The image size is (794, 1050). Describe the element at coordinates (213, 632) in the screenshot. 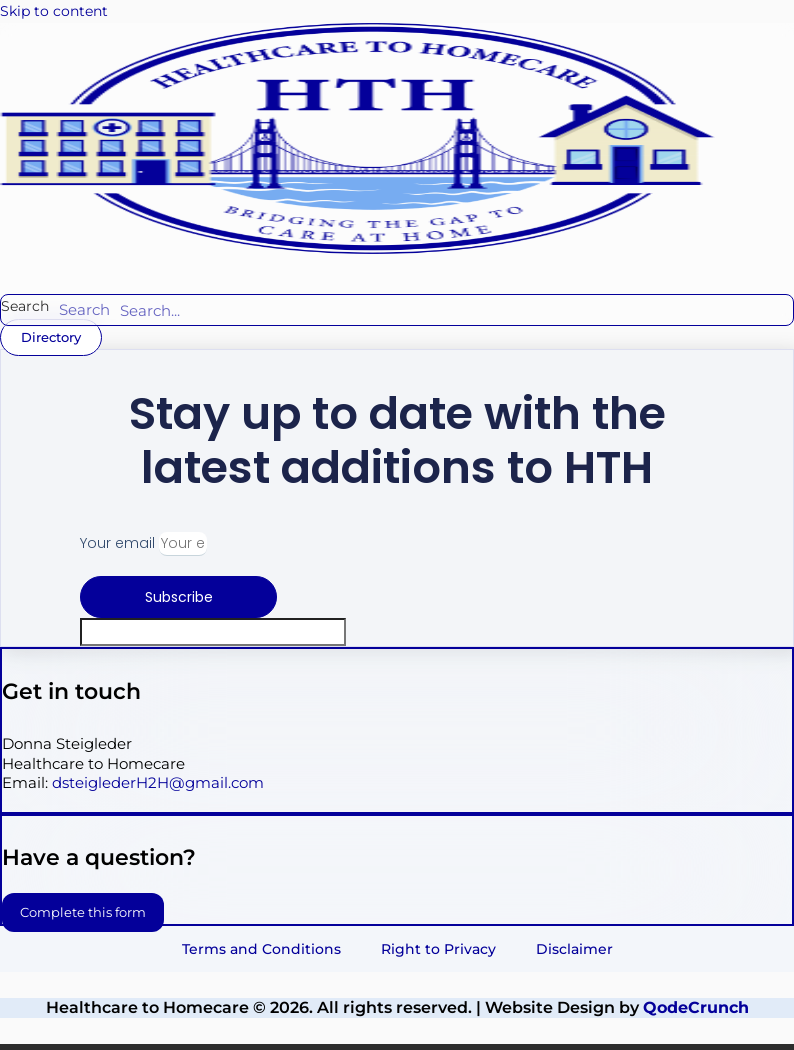

I see `[apbct__label_id__elementor_form]` at that location.